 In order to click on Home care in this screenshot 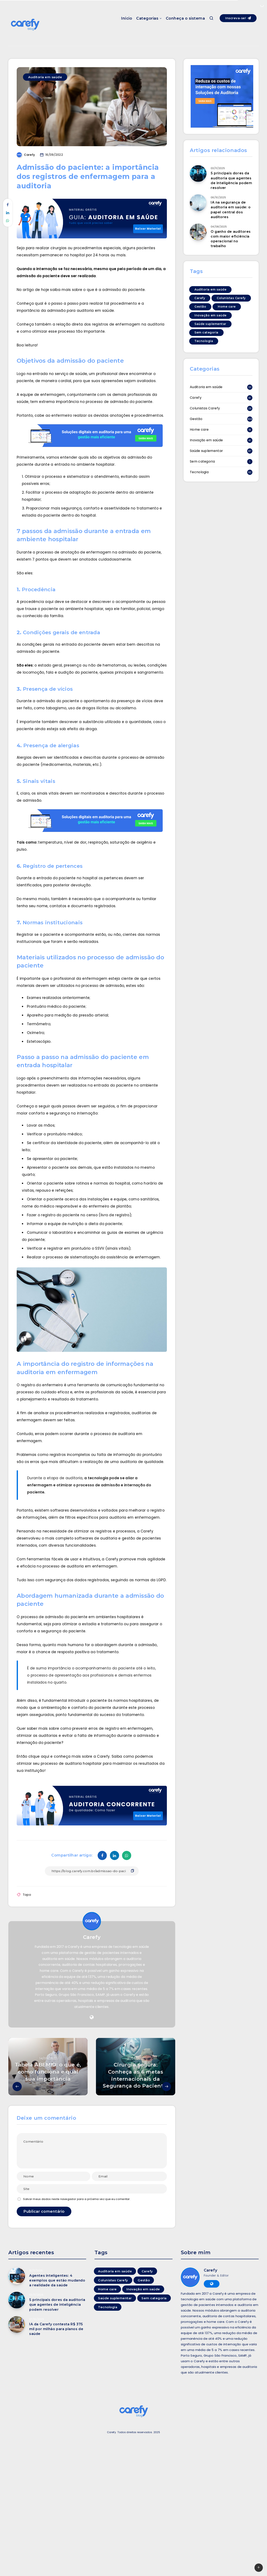, I will do `click(199, 429)`.